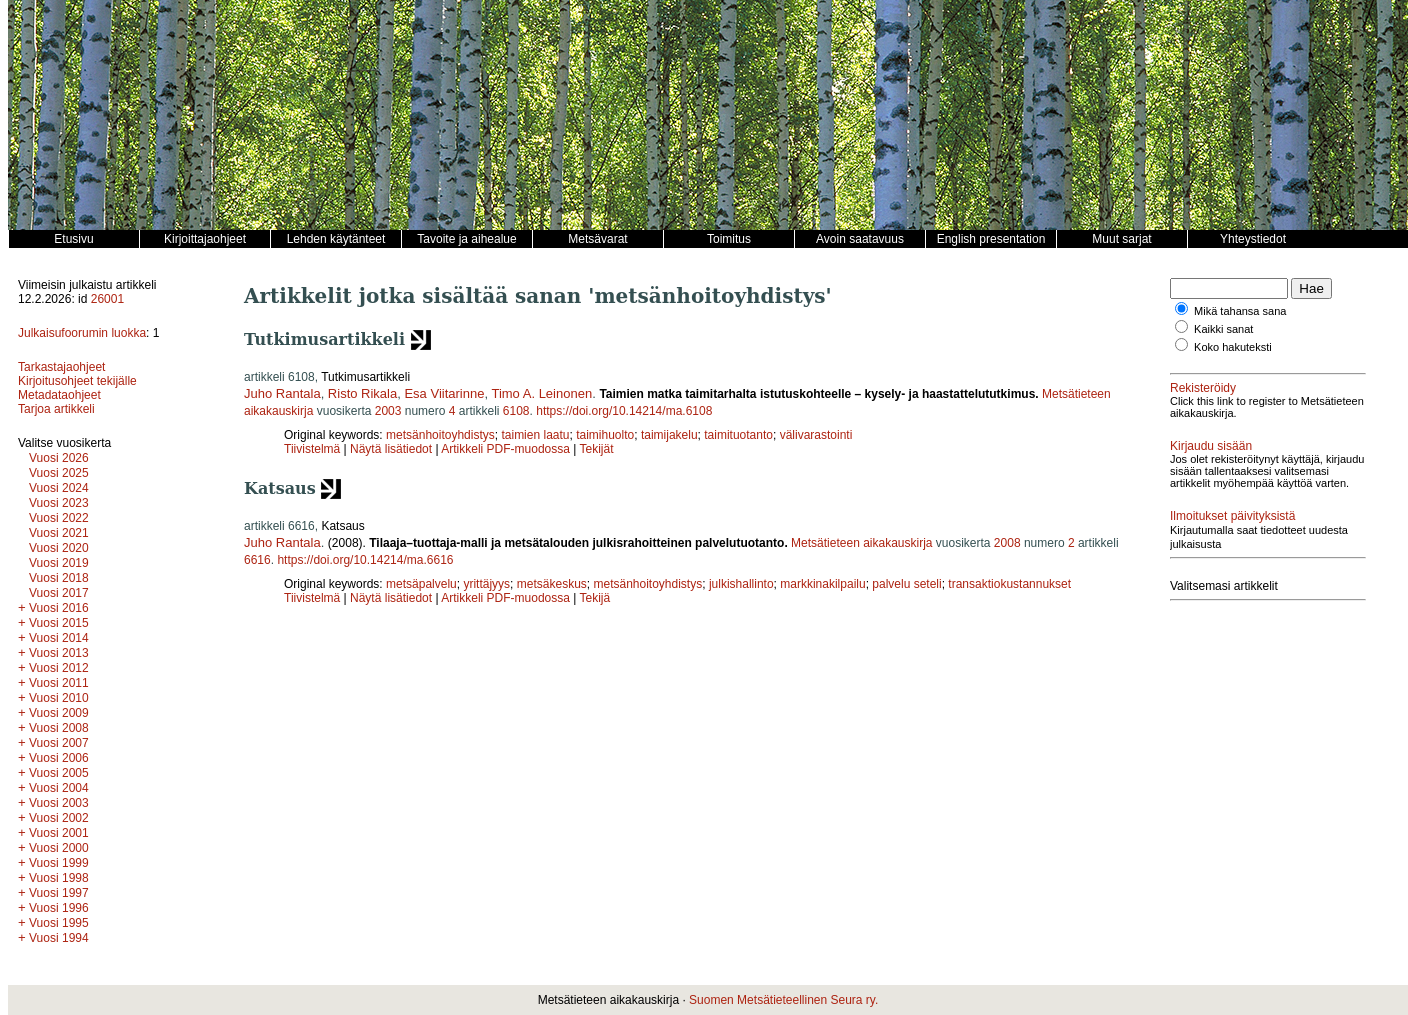  Describe the element at coordinates (738, 435) in the screenshot. I see `taimituotanto` at that location.